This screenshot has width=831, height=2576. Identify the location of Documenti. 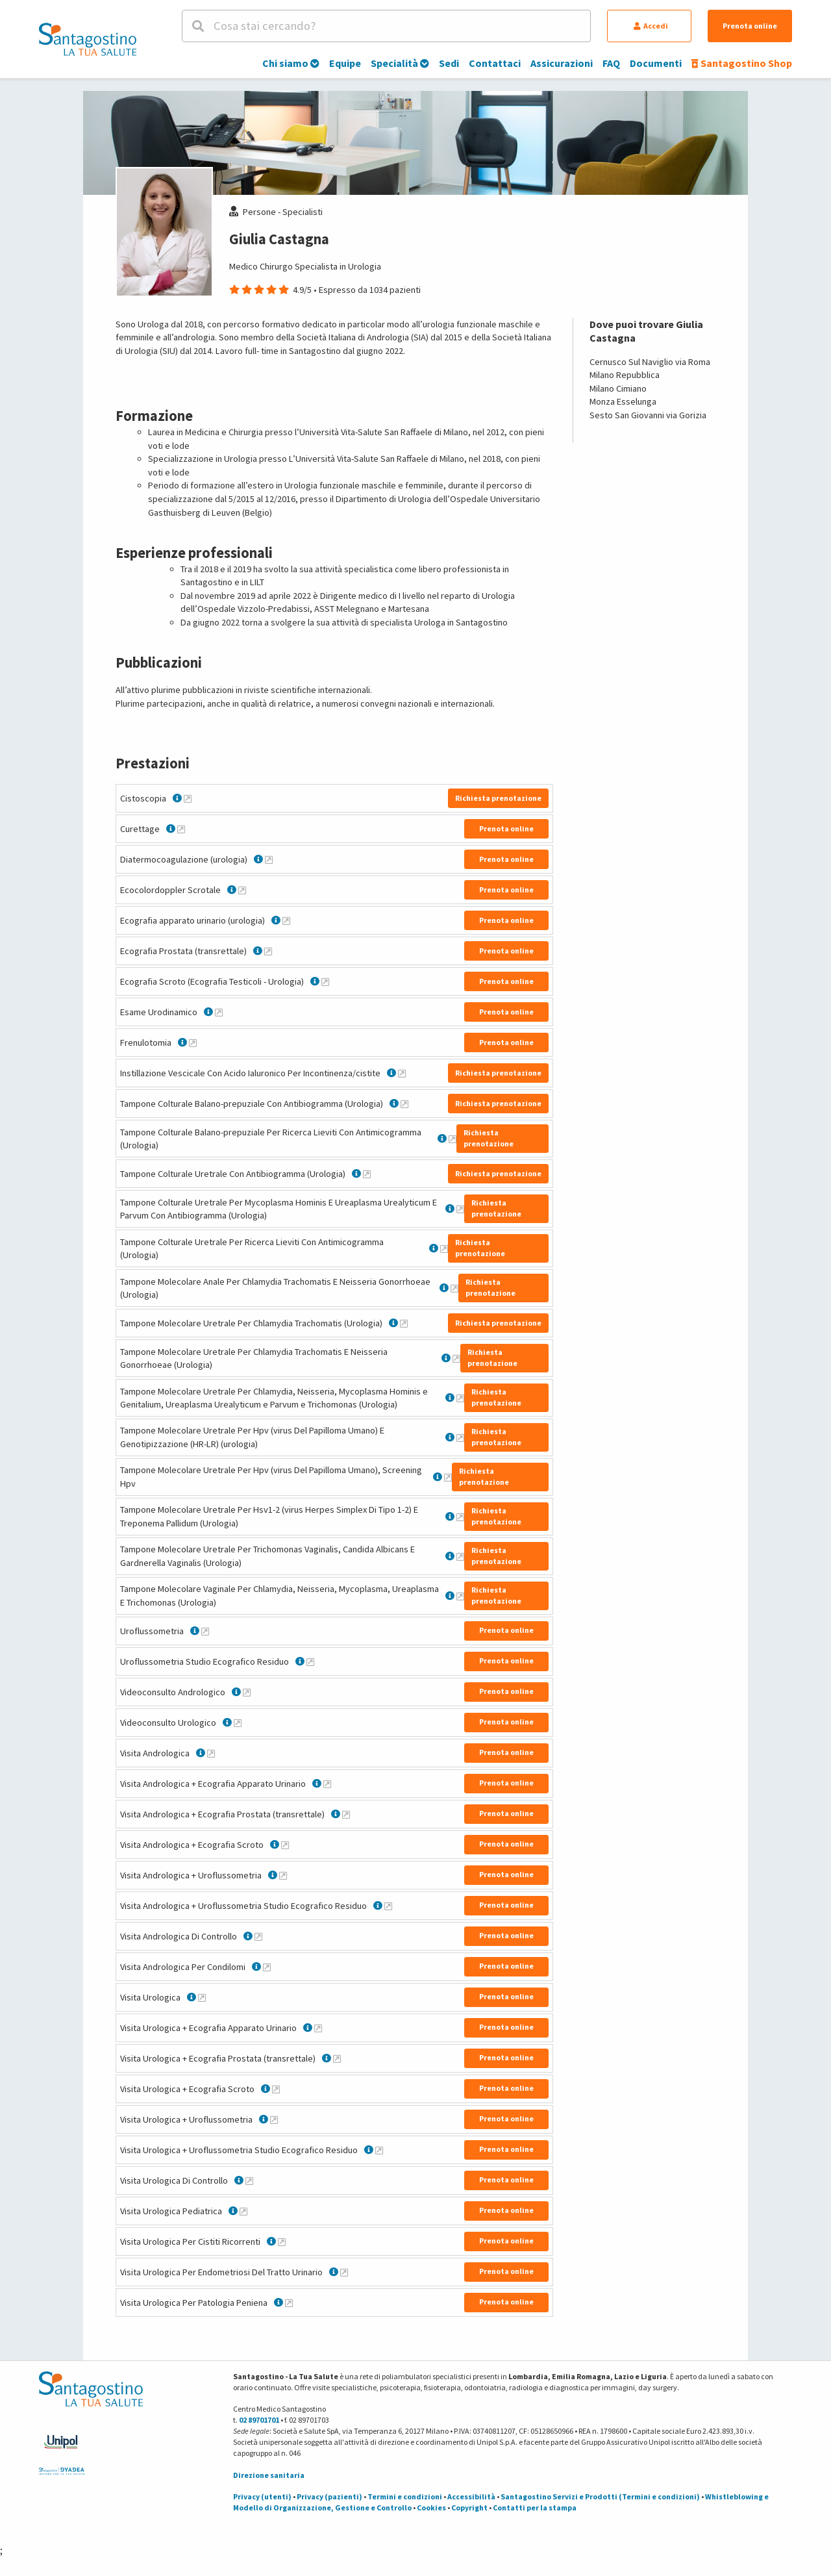
(656, 63).